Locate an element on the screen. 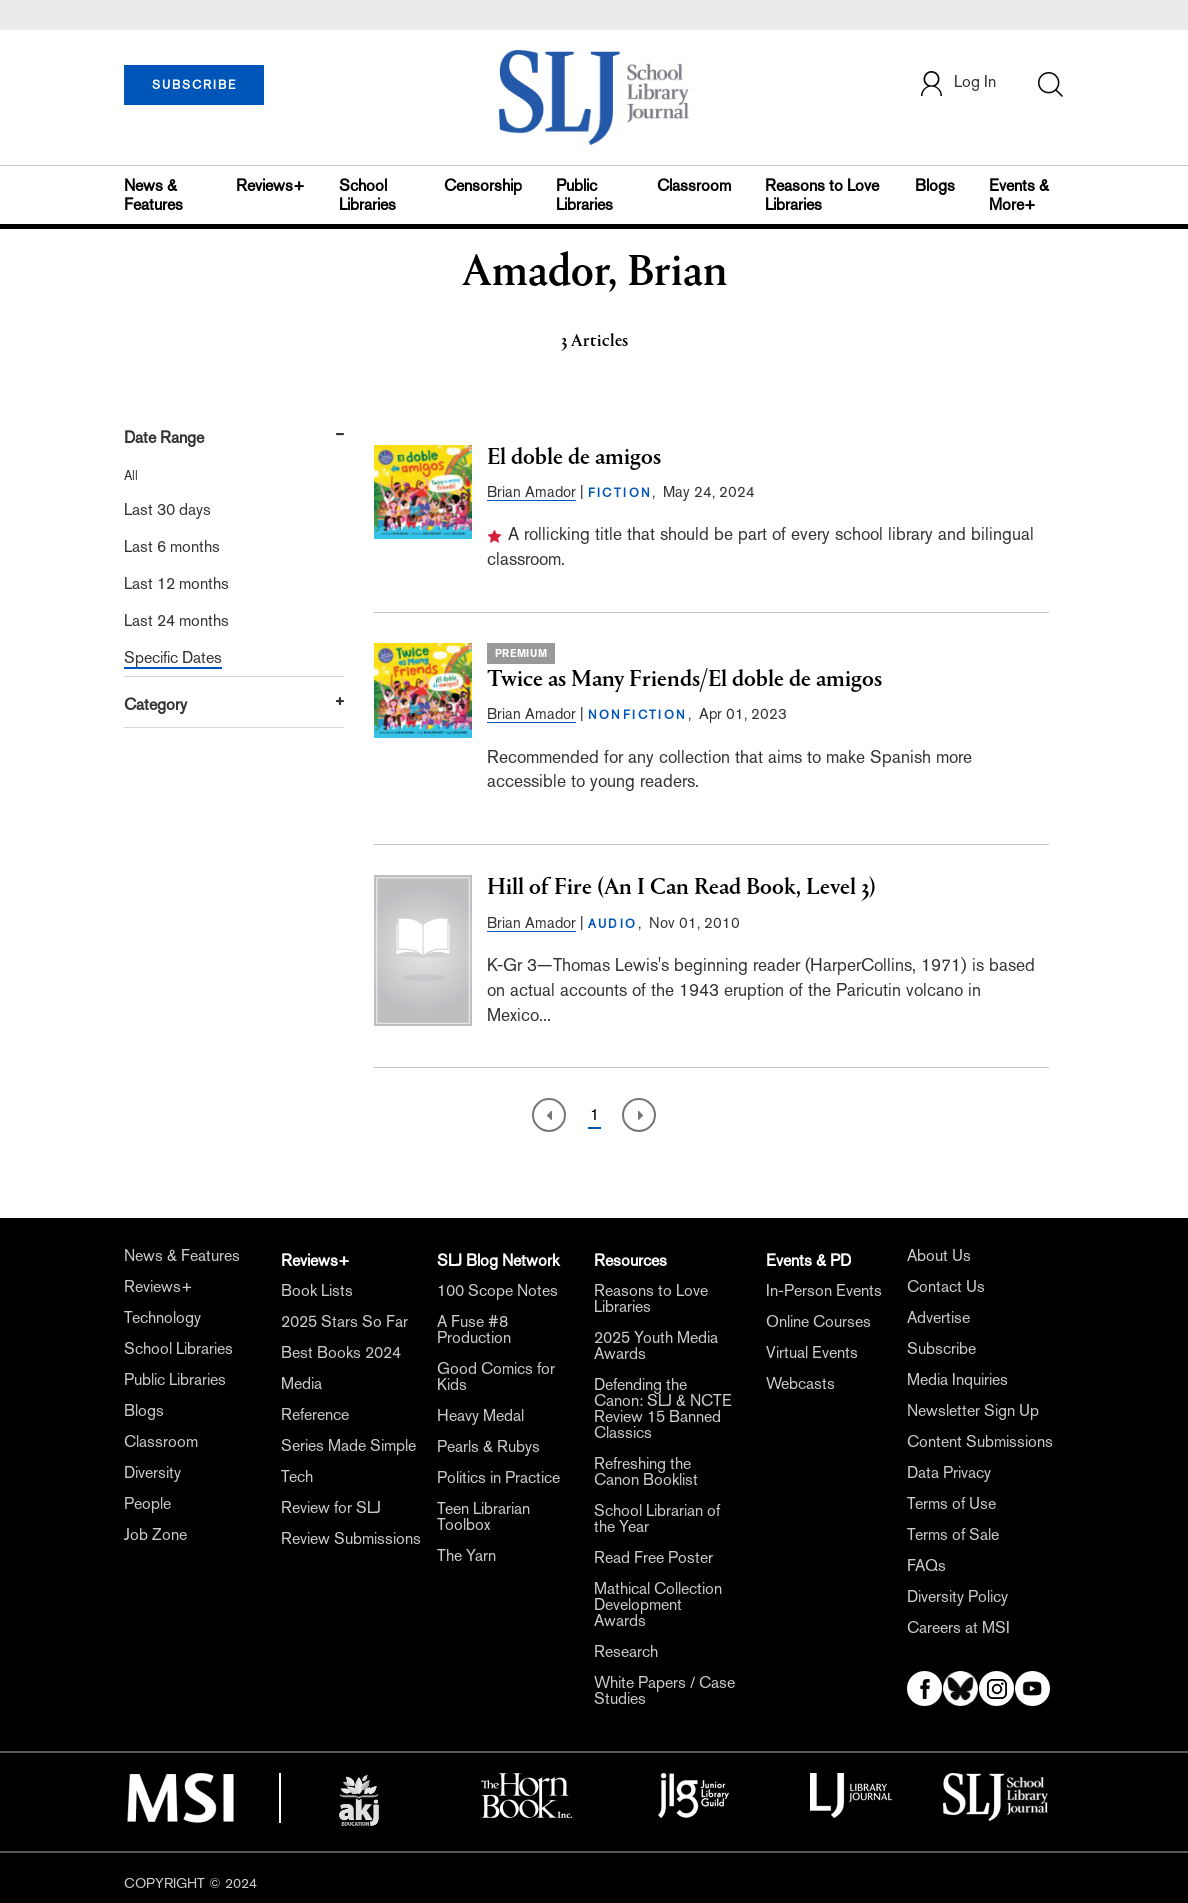 The image size is (1188, 1903). 2025 Stars So Far is located at coordinates (344, 1321).